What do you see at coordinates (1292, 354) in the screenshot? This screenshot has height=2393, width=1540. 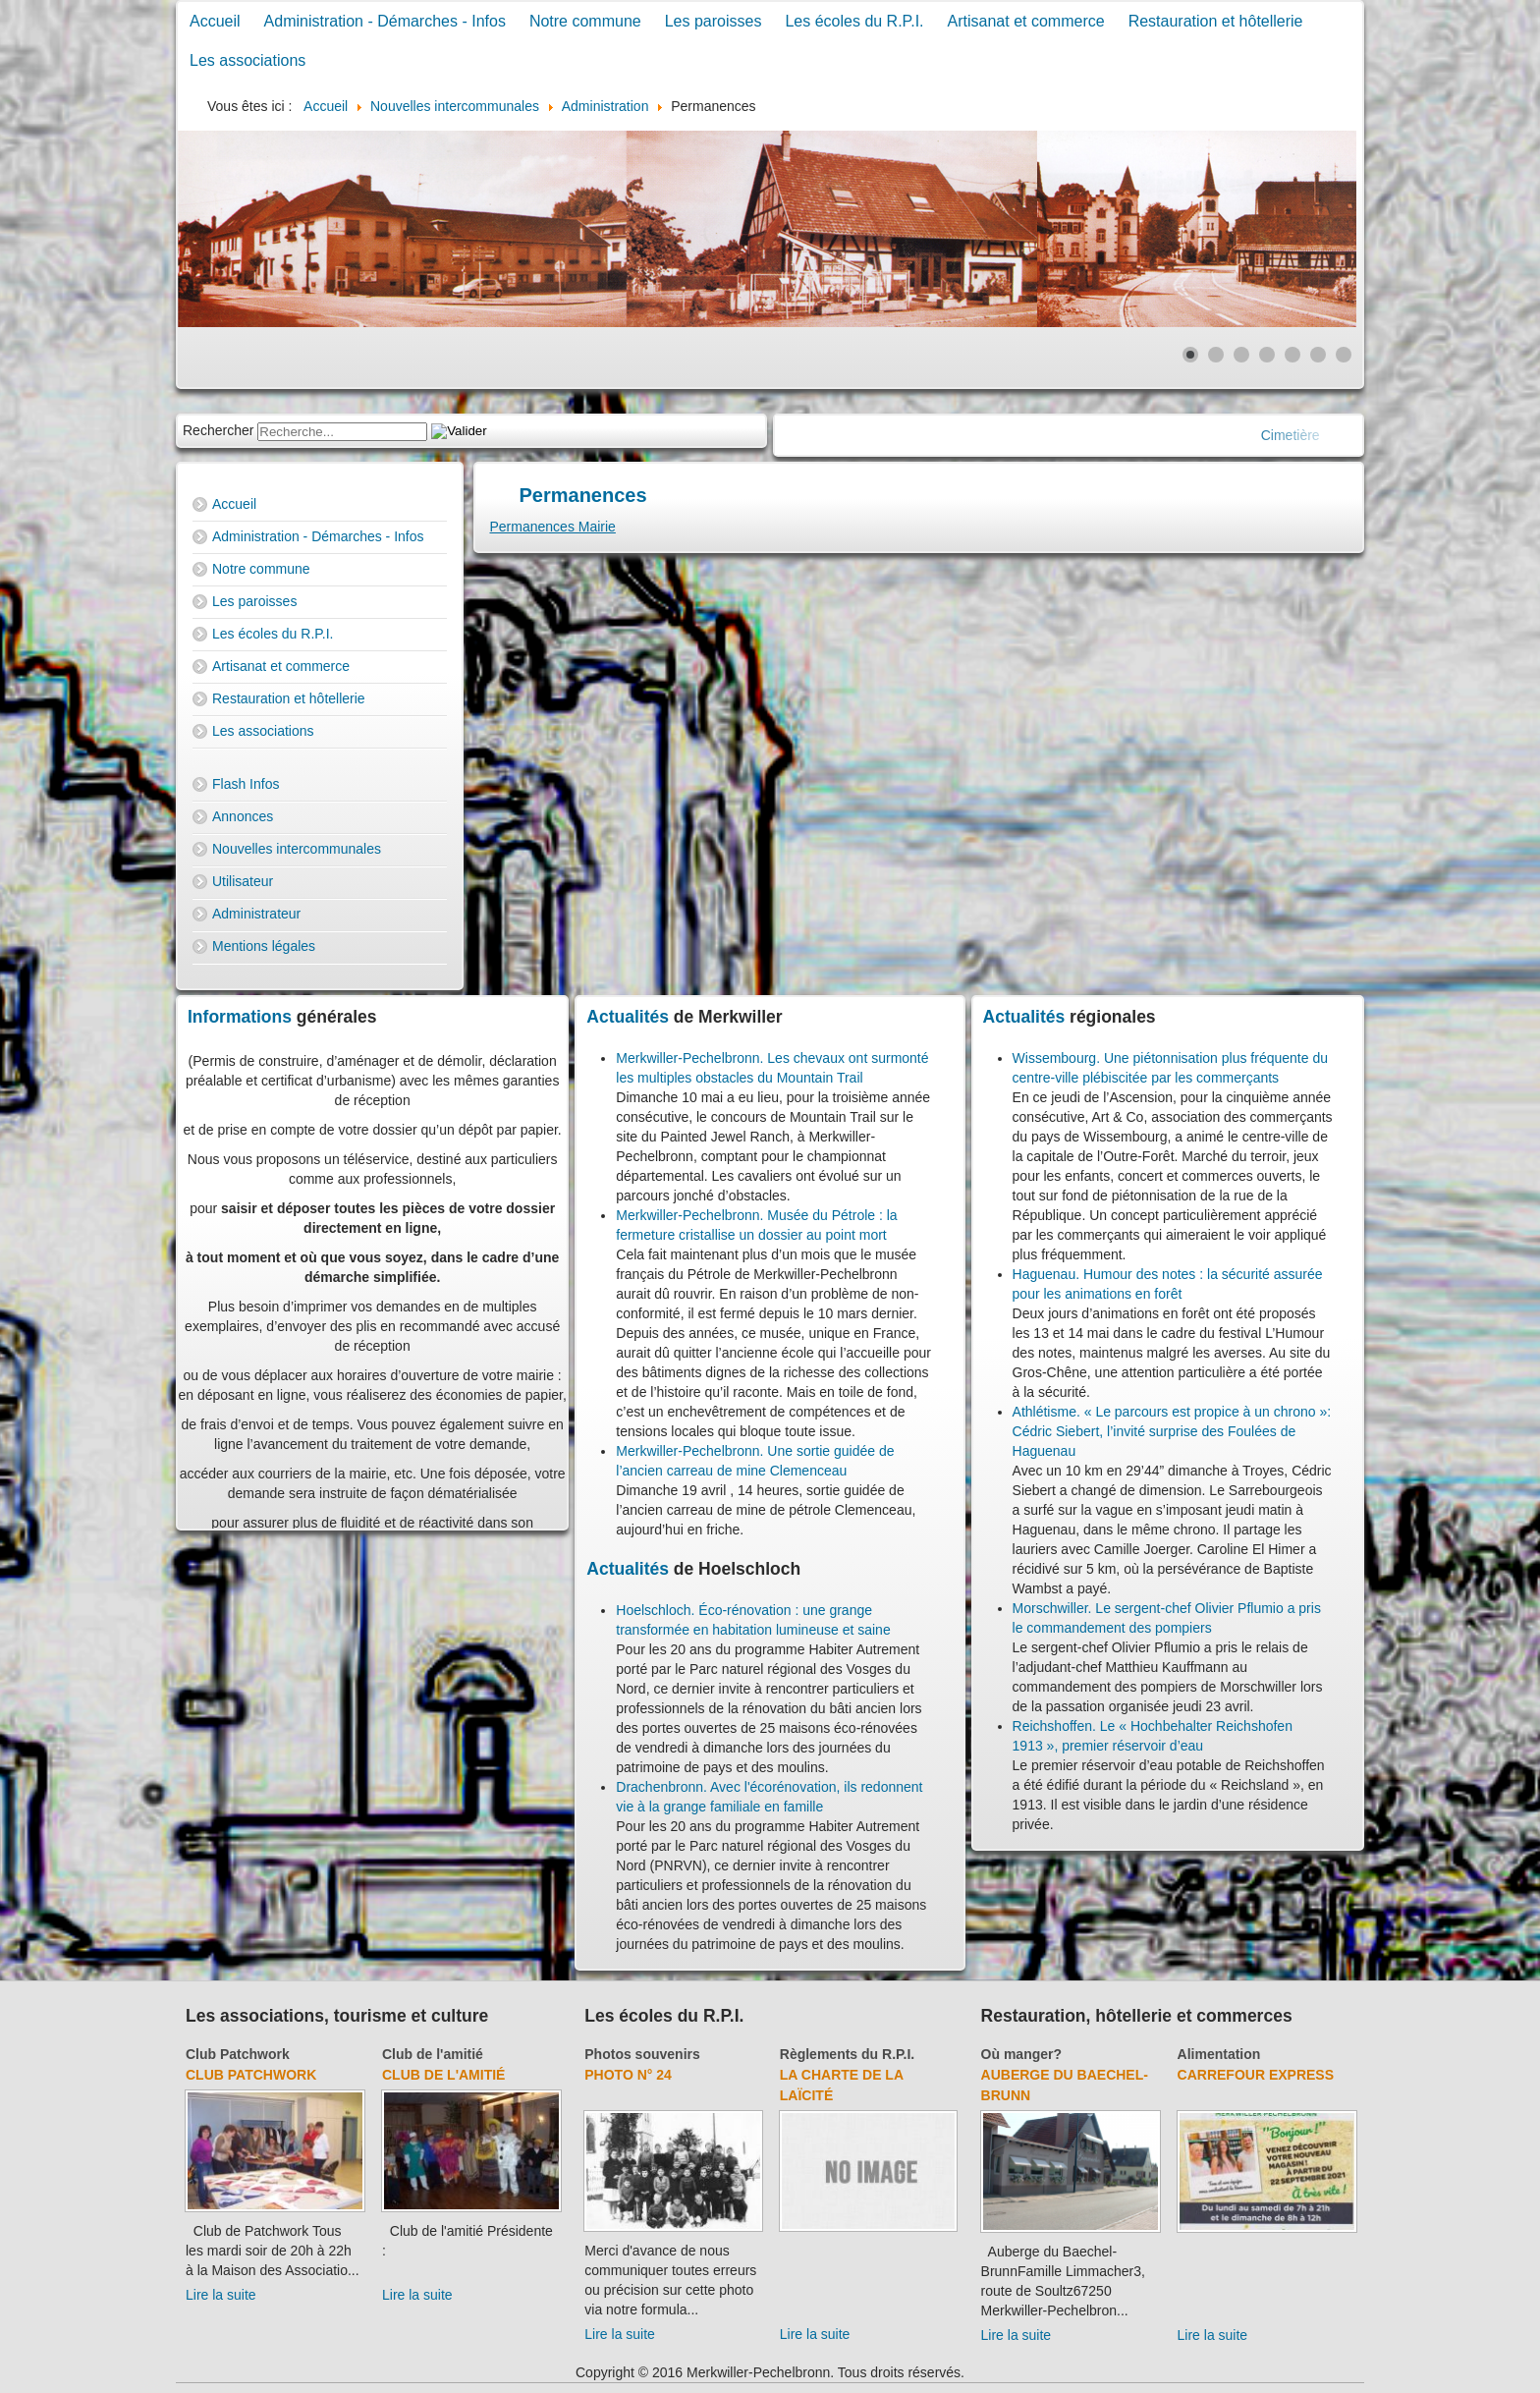 I see `[Show slide 5]` at bounding box center [1292, 354].